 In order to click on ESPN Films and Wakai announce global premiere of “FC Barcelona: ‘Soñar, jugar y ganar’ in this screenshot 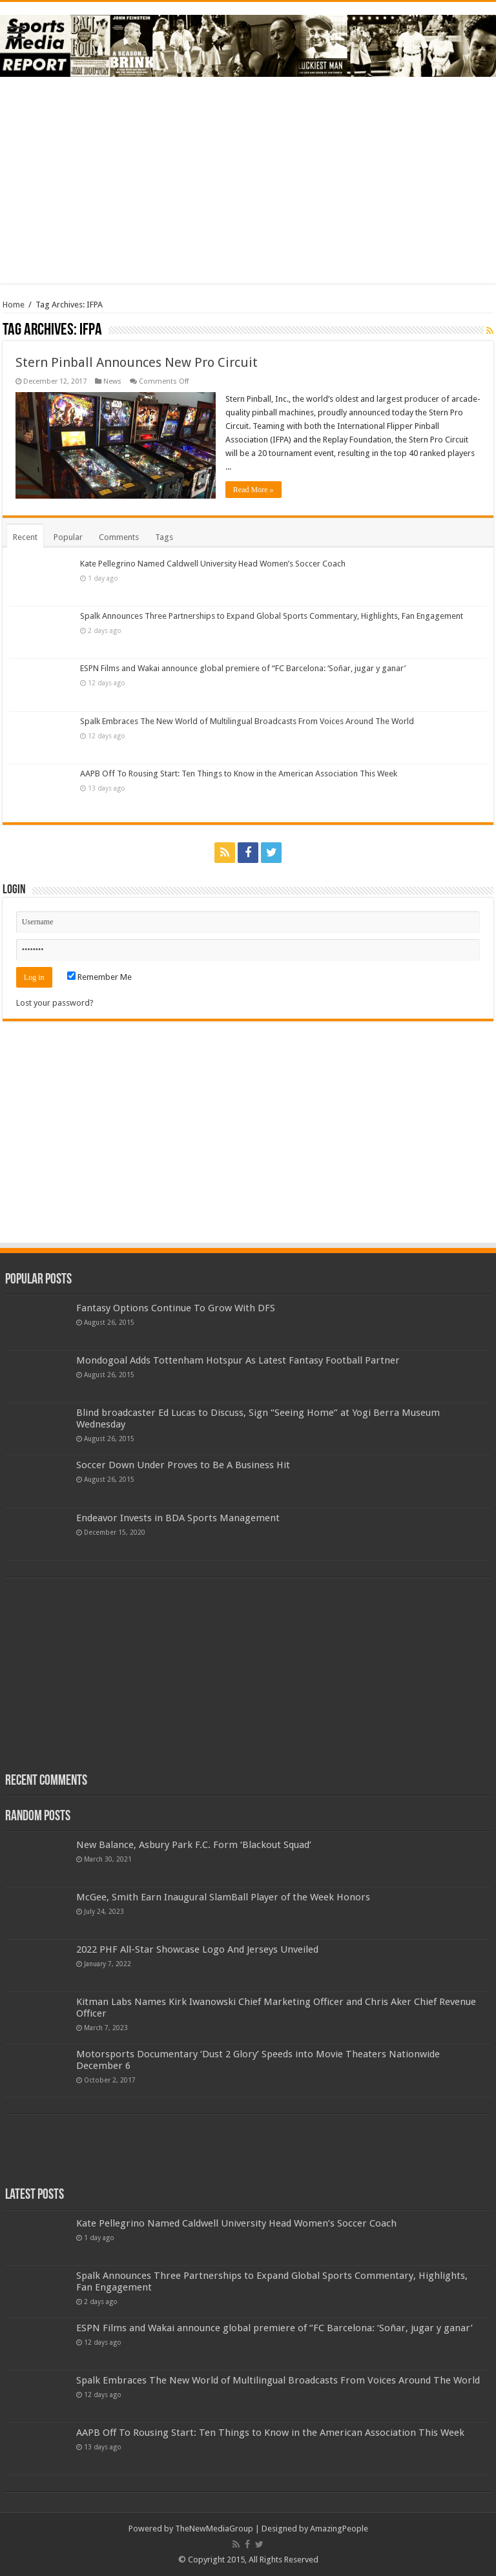, I will do `click(243, 668)`.